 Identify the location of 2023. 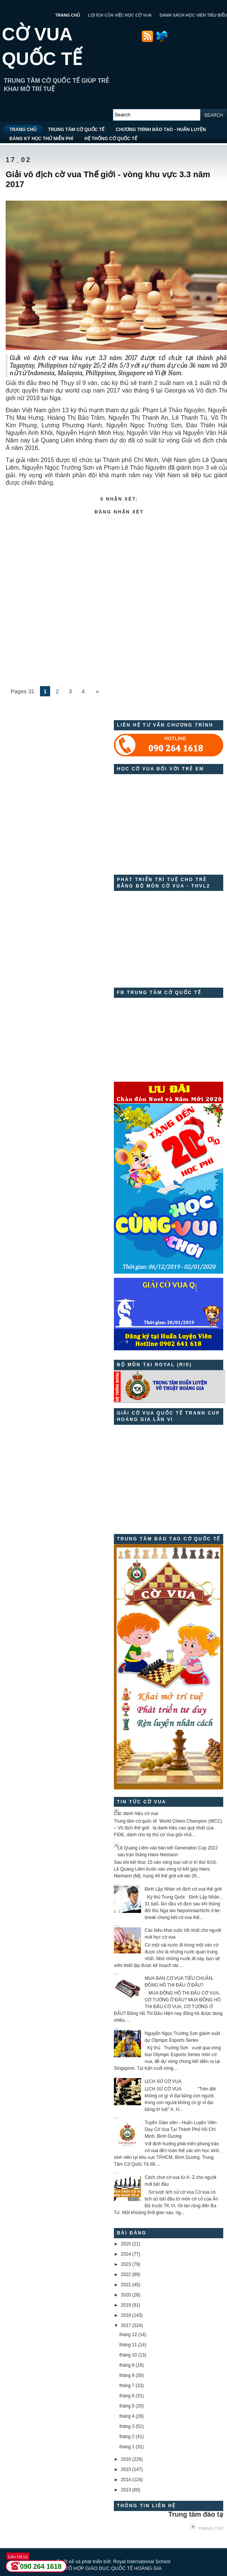
(126, 2264).